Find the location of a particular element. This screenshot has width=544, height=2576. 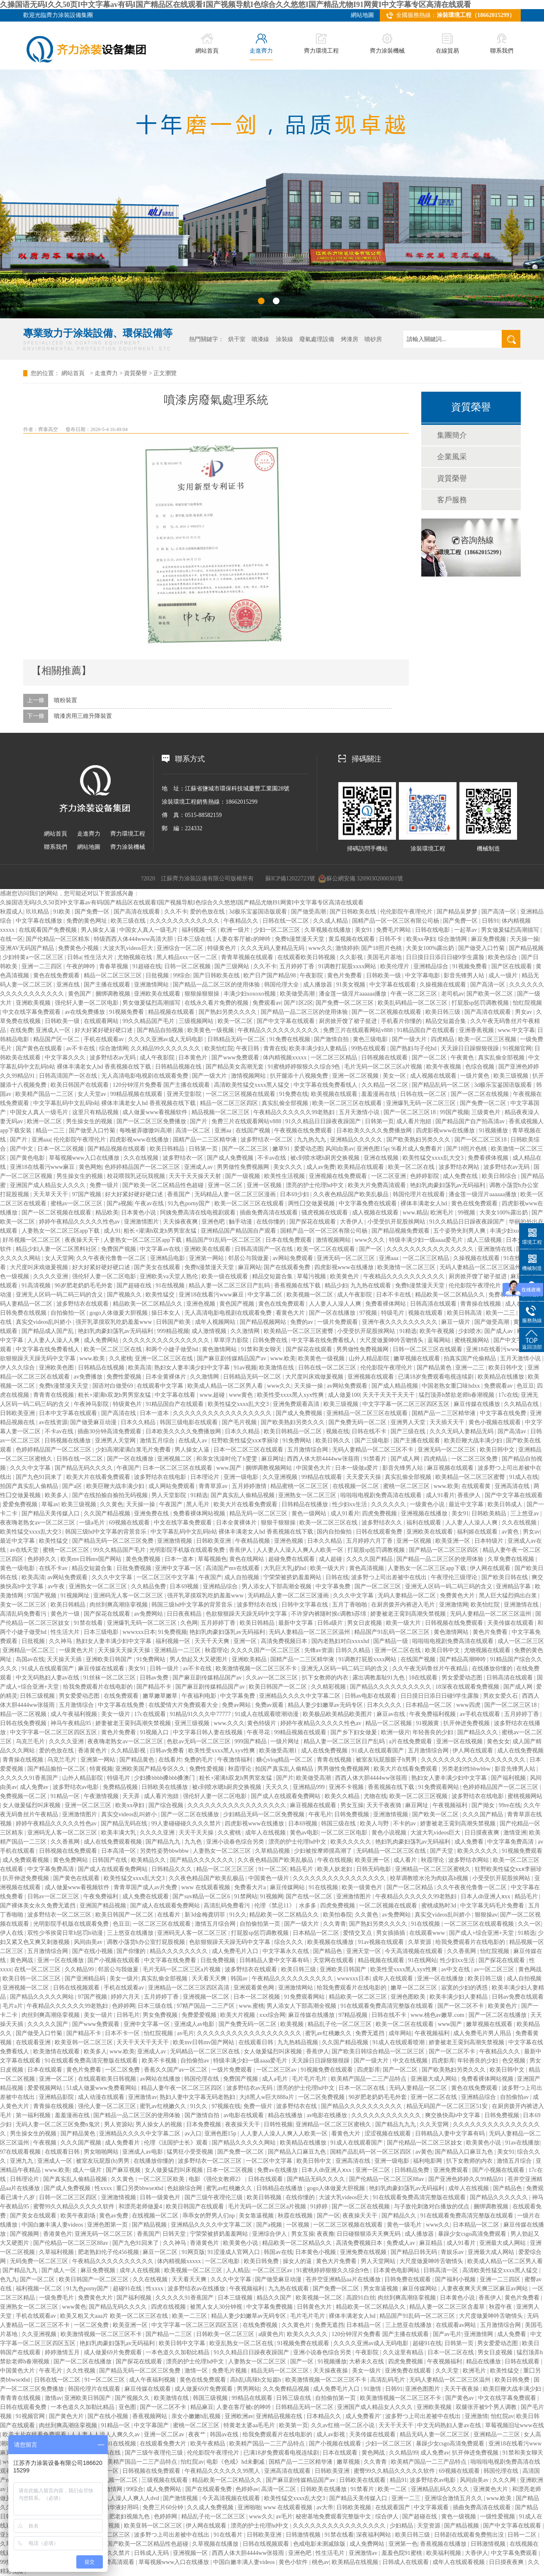

中文在线字幕免费观看 is located at coordinates (32, 1012).